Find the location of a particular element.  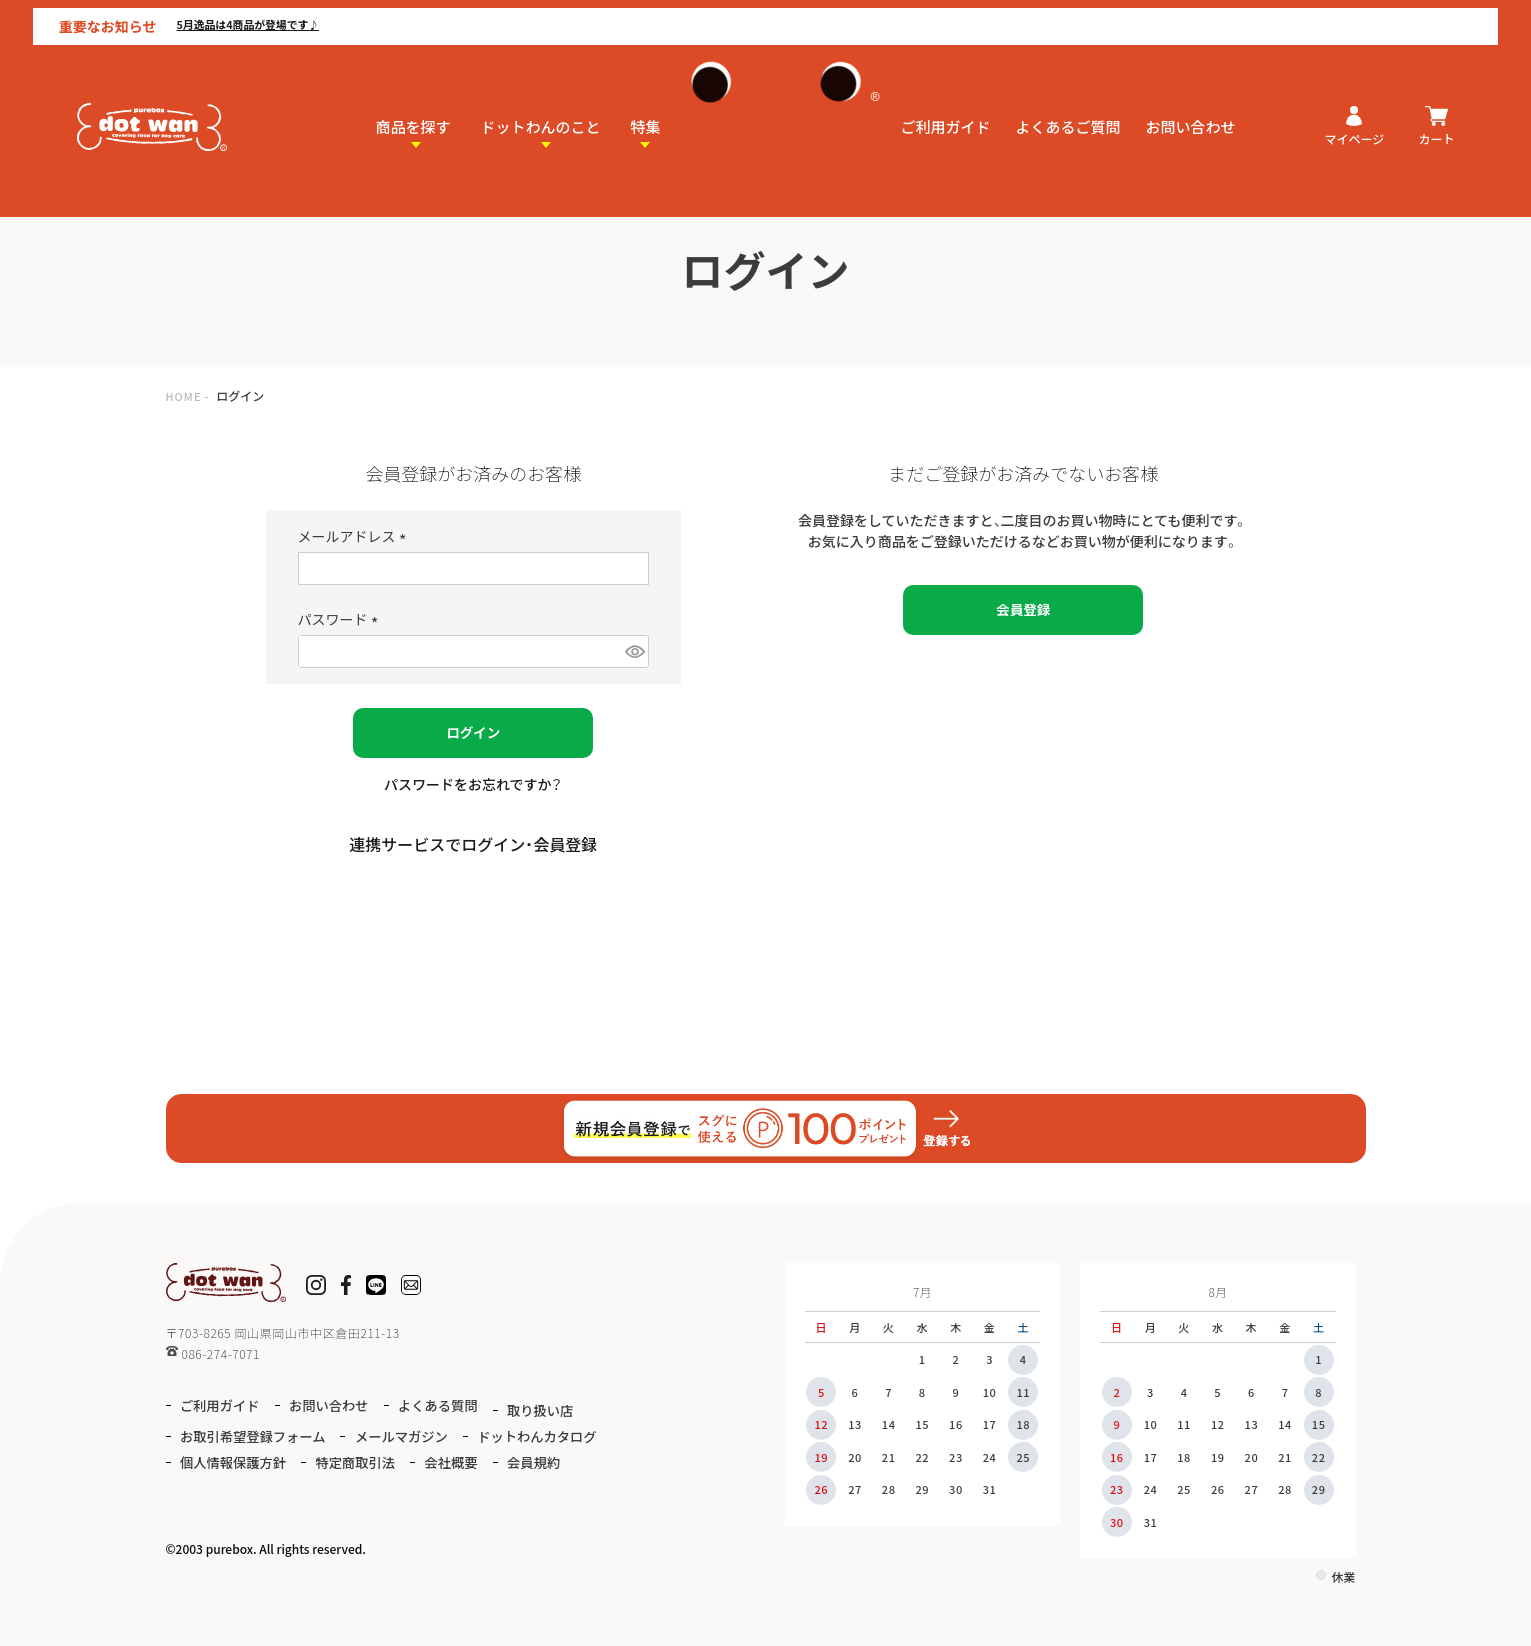

パスワードをお忘れですか？ is located at coordinates (473, 784).